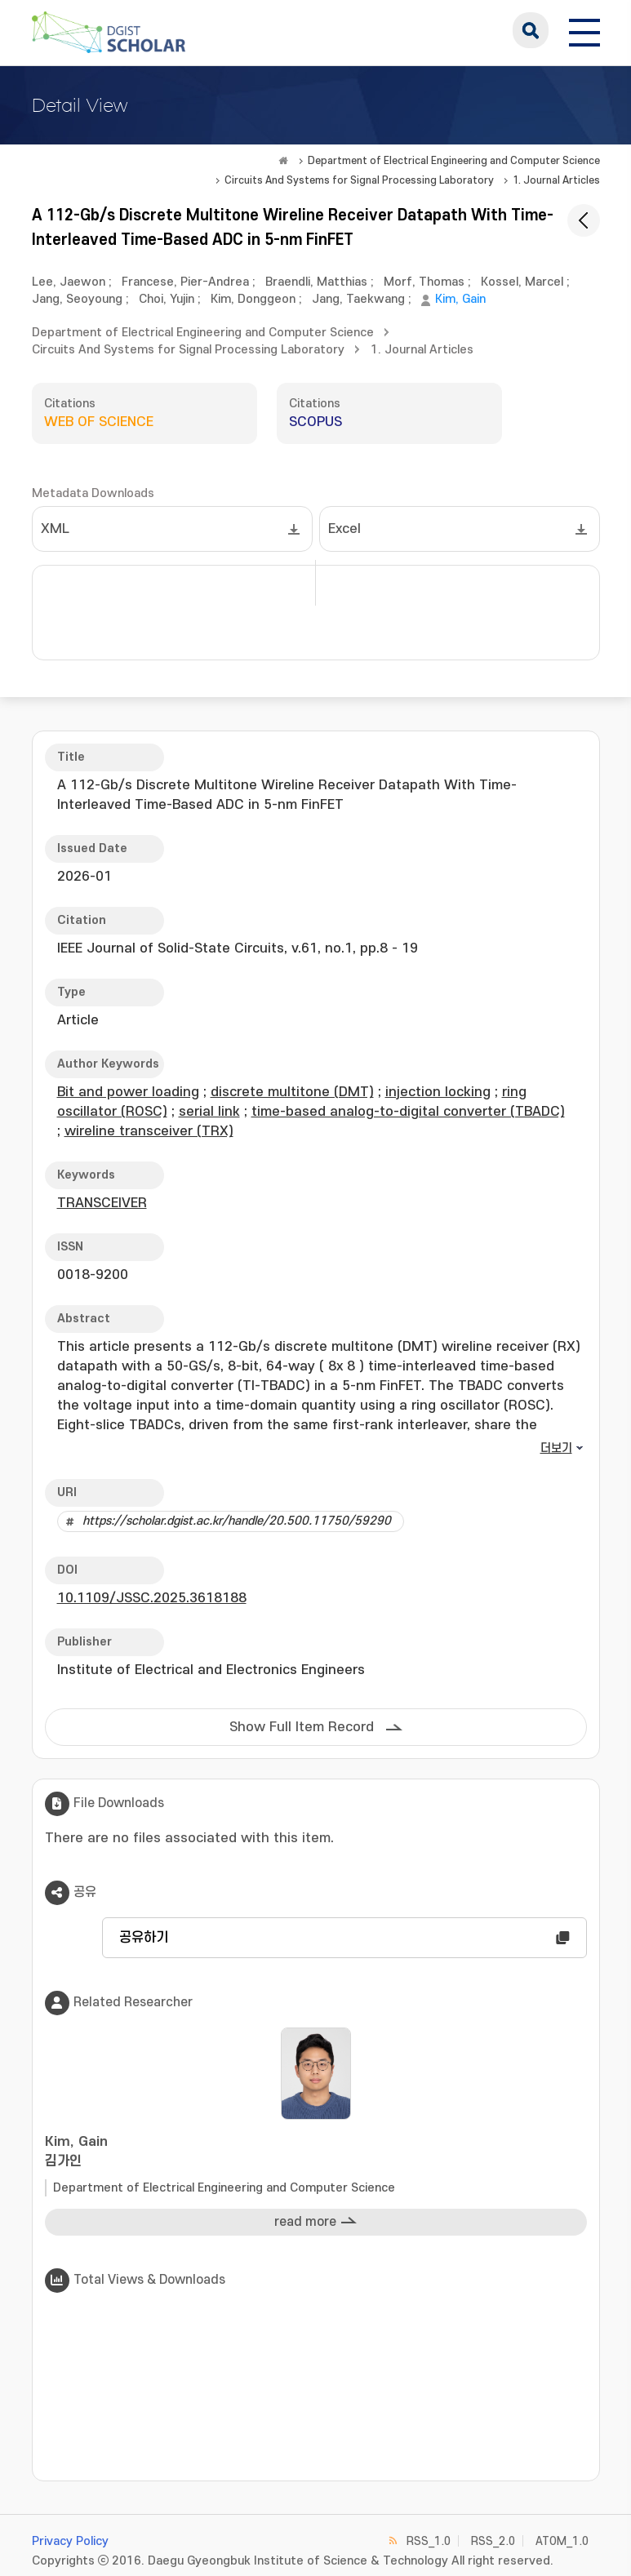 This screenshot has width=631, height=2576. What do you see at coordinates (438, 1092) in the screenshot?
I see `injection locking` at bounding box center [438, 1092].